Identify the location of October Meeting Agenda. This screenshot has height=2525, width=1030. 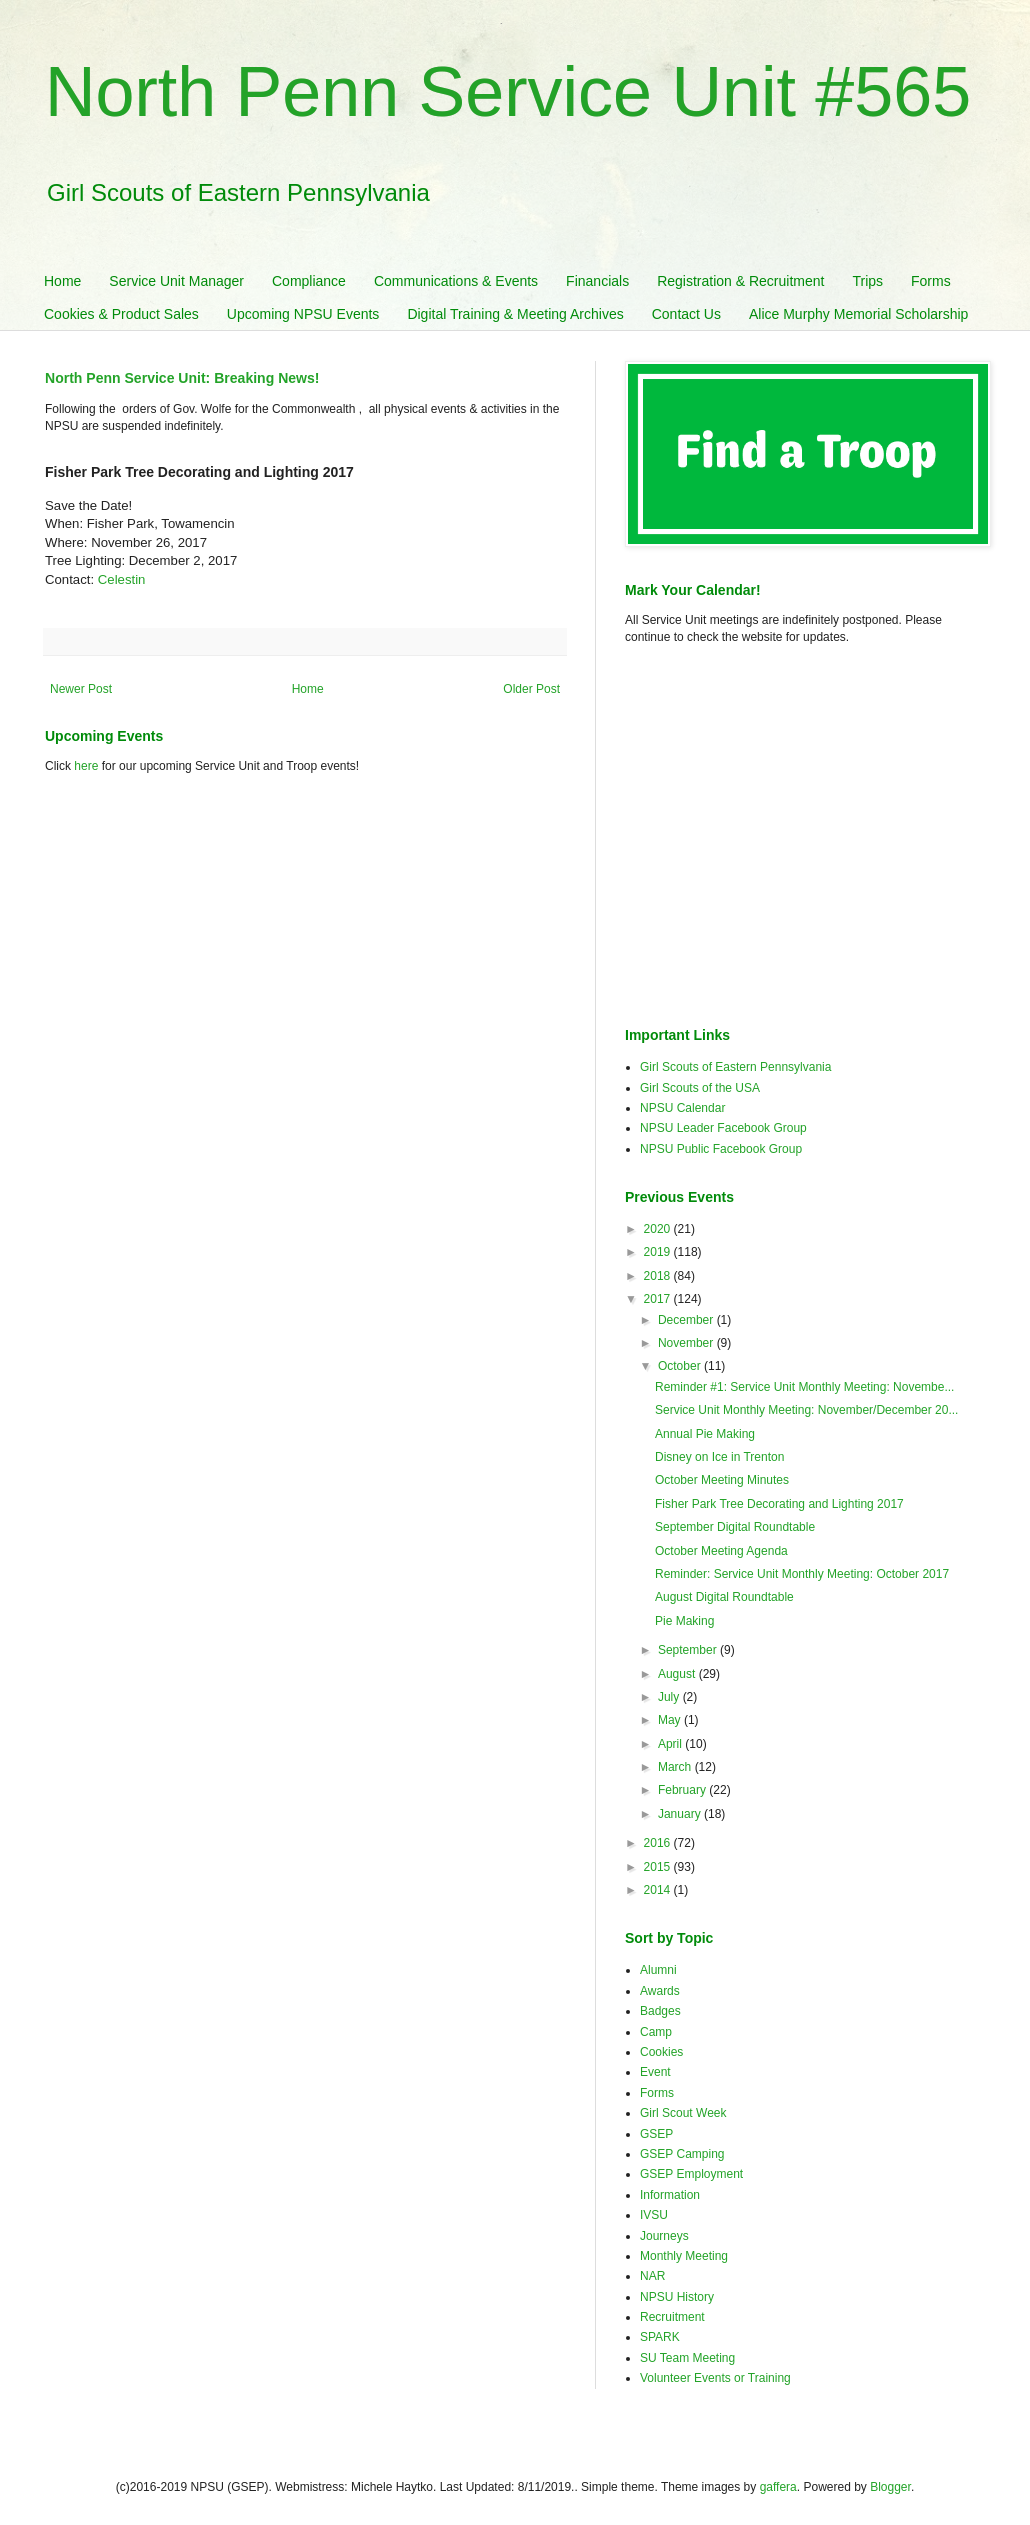
(721, 1551).